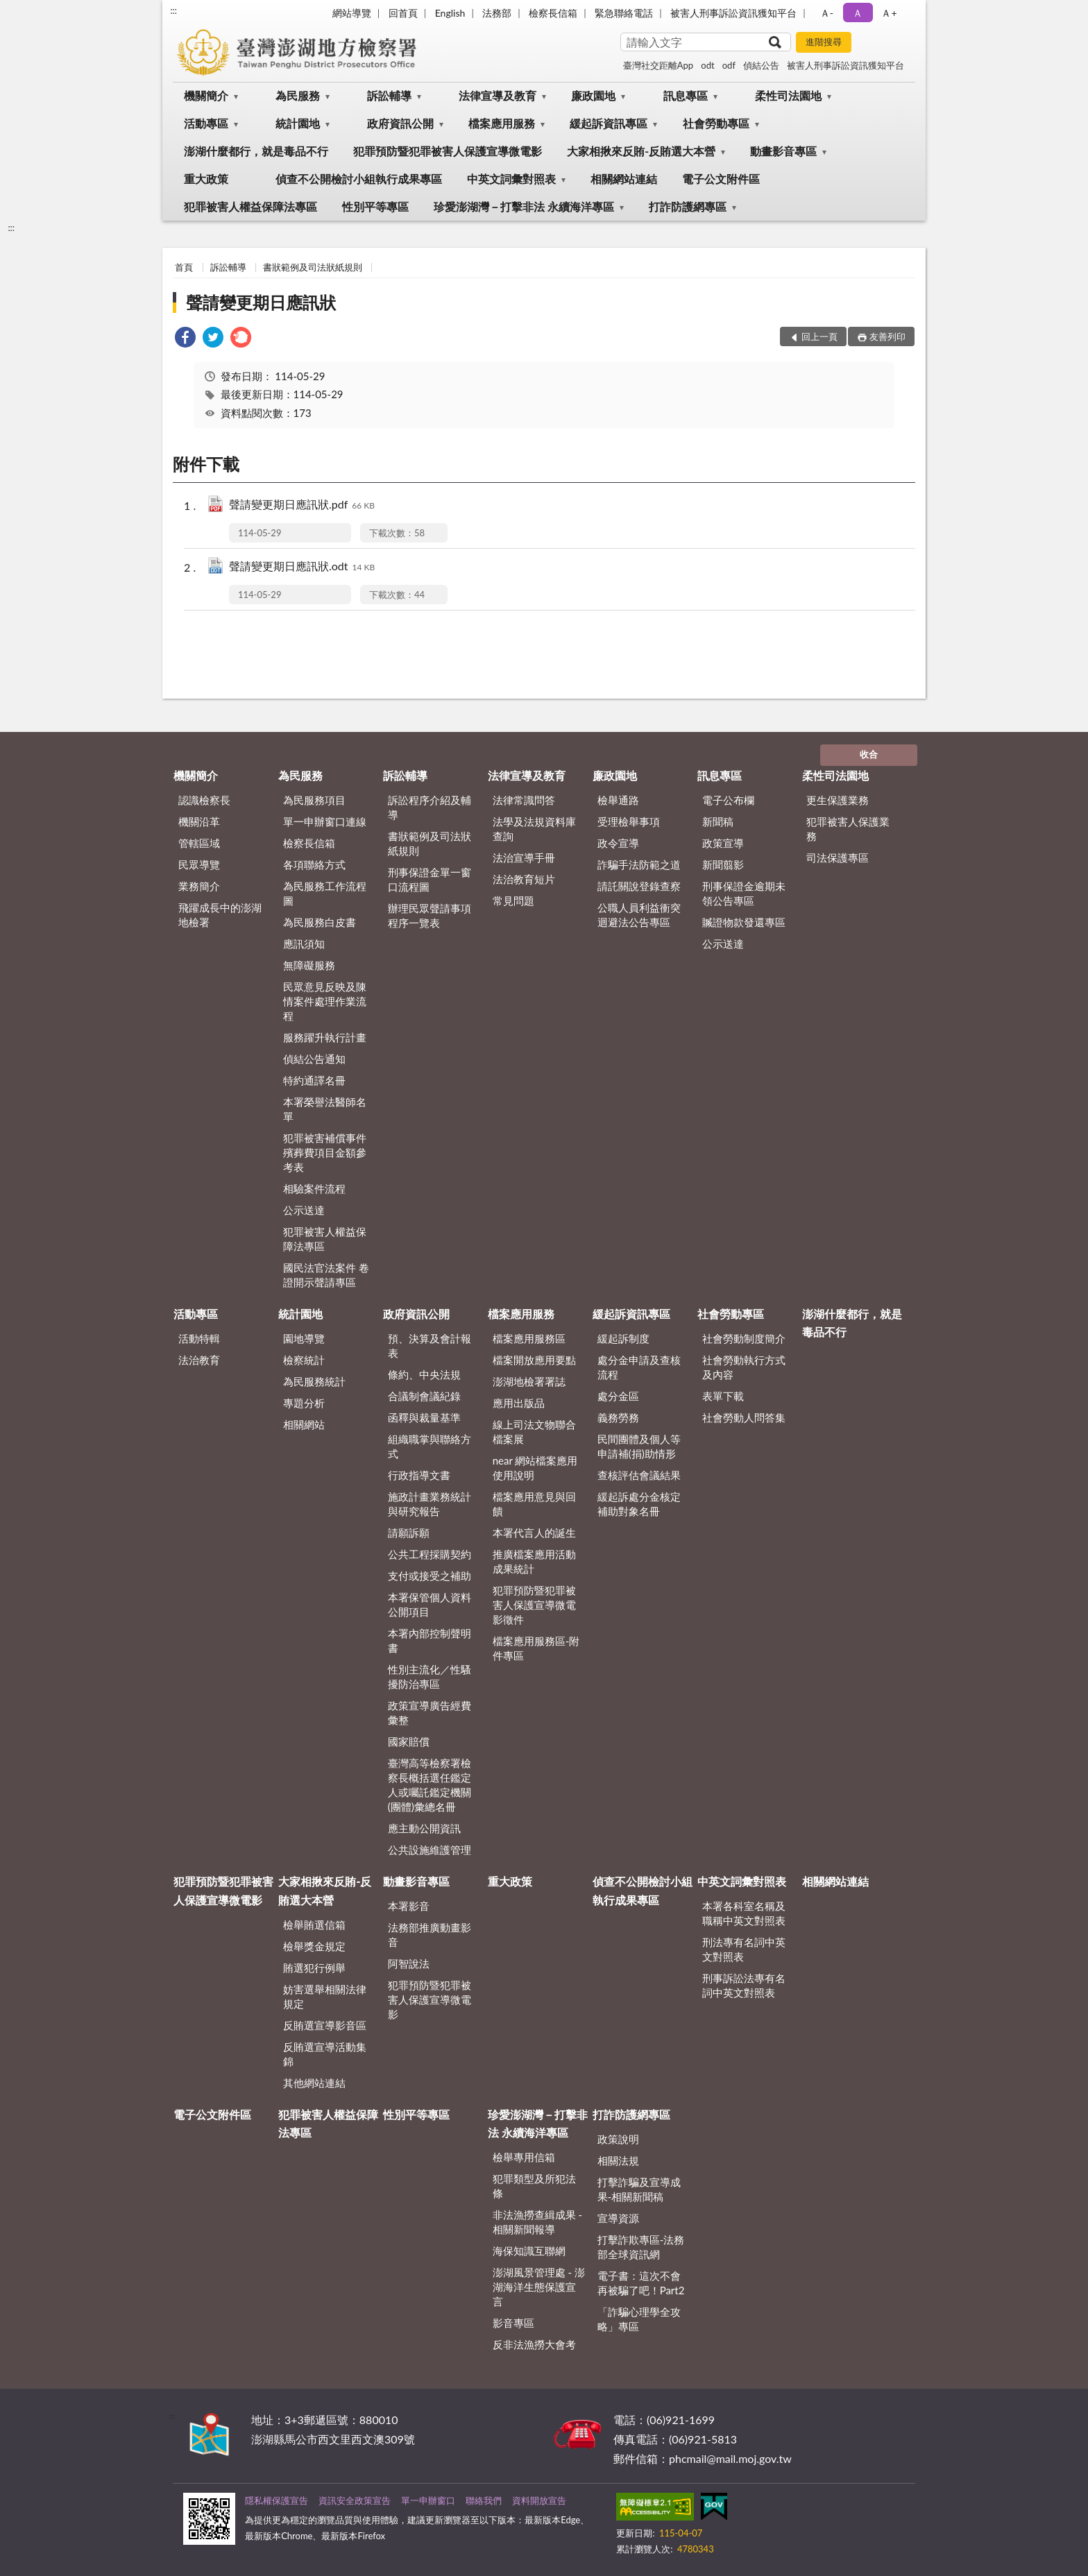  What do you see at coordinates (869, 754) in the screenshot?
I see `收合 [底部選單區塊]` at bounding box center [869, 754].